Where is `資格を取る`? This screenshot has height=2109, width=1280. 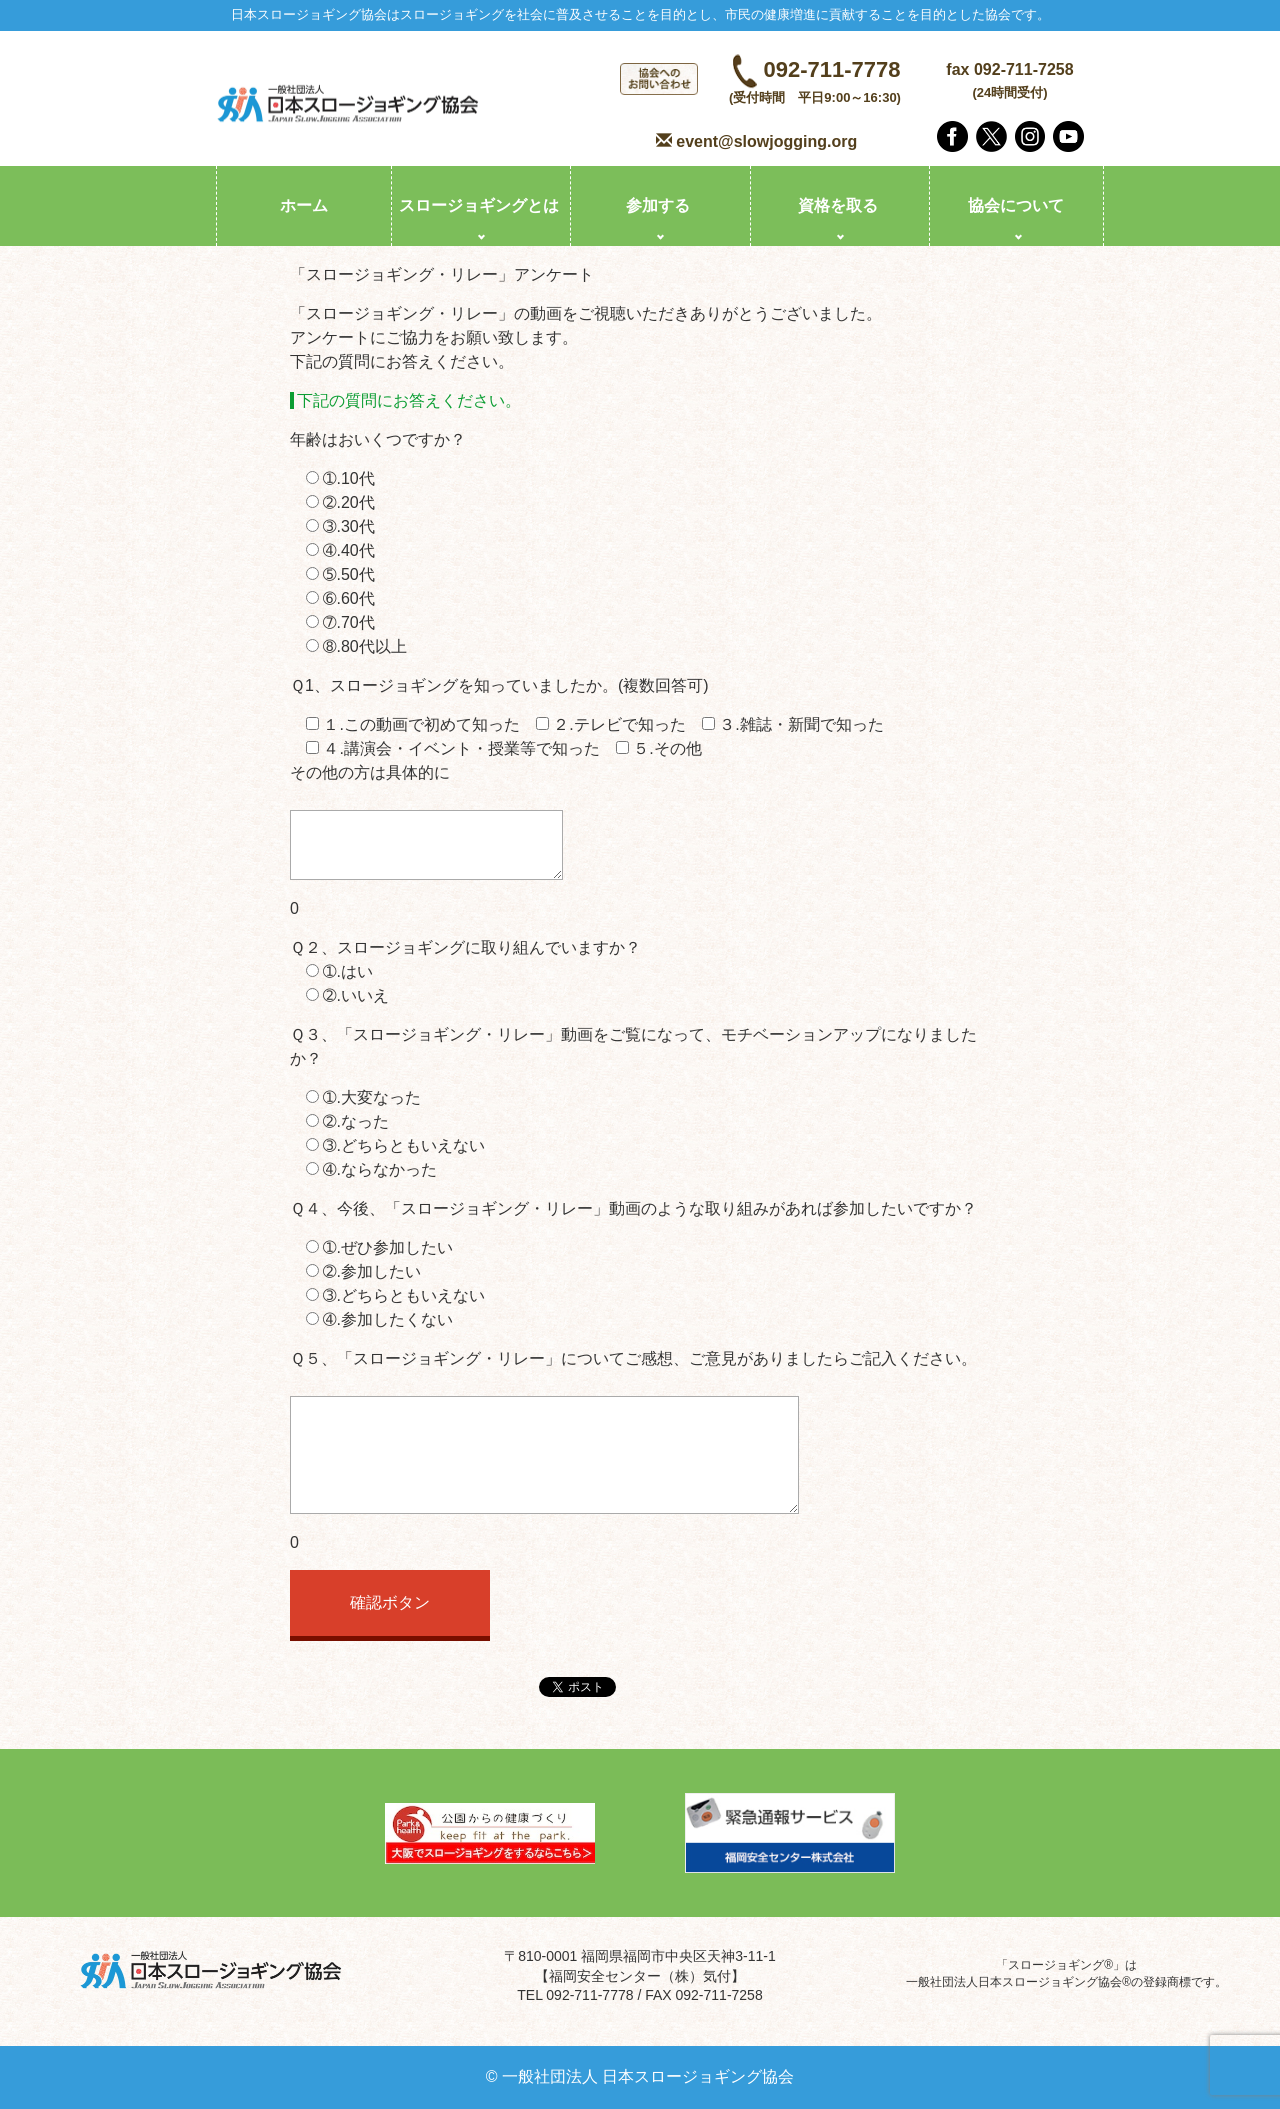
資格を取る is located at coordinates (838, 205).